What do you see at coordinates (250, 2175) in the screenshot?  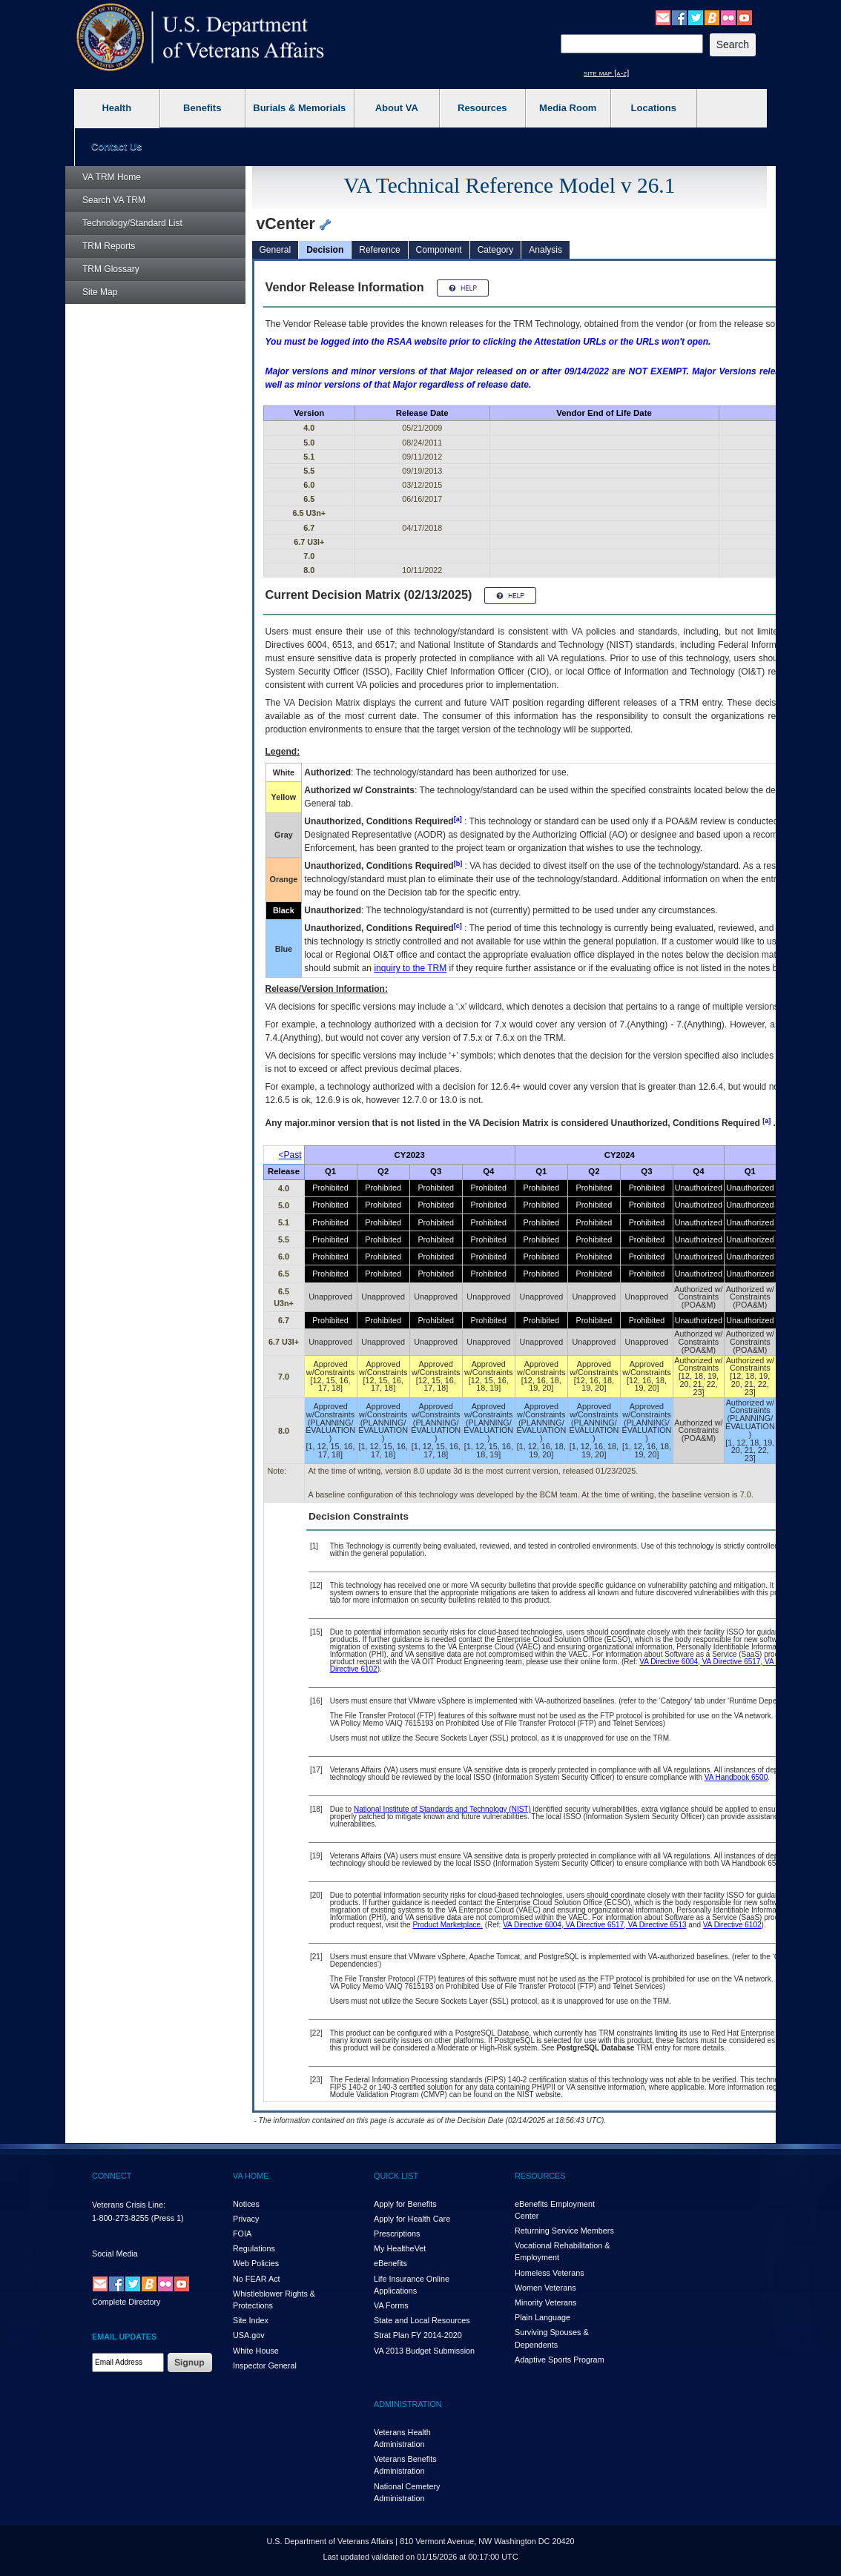 I see `VA HOME` at bounding box center [250, 2175].